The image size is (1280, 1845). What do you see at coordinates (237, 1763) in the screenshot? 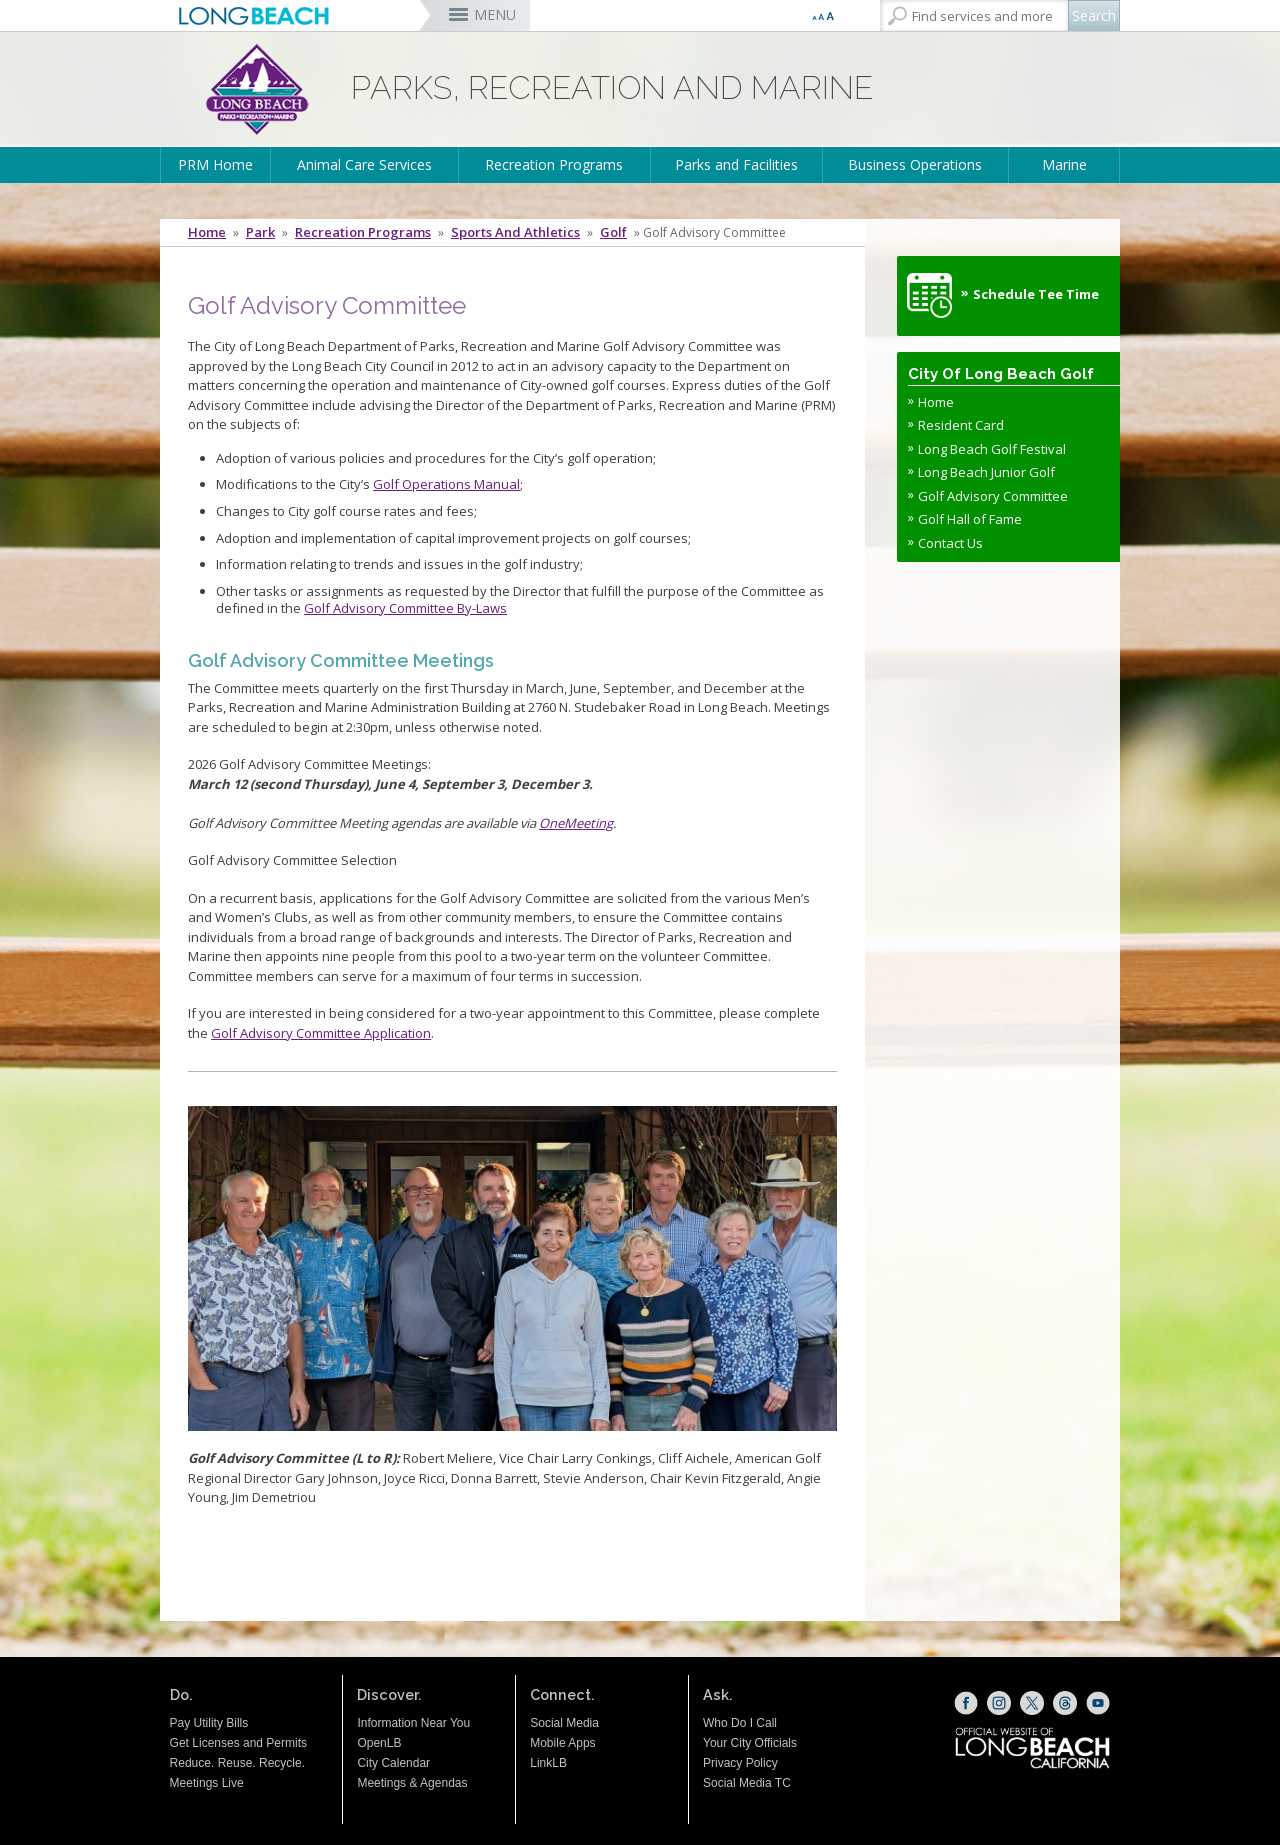
I see `Reduce. Reuse. Recycle.` at bounding box center [237, 1763].